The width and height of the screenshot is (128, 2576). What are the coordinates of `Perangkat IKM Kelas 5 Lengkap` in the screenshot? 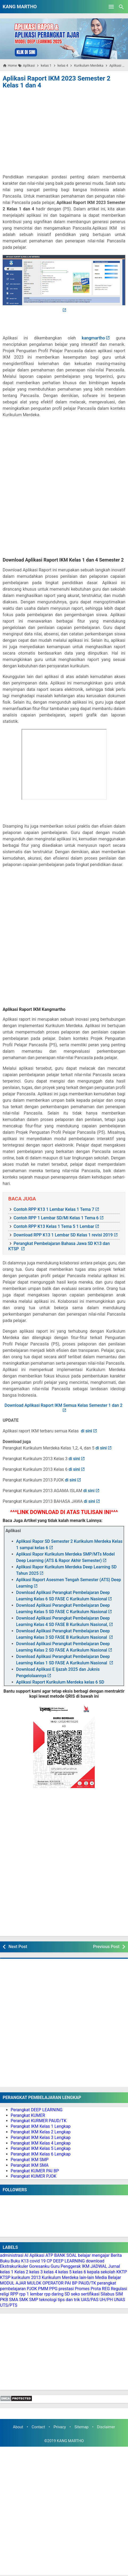 It's located at (41, 2148).